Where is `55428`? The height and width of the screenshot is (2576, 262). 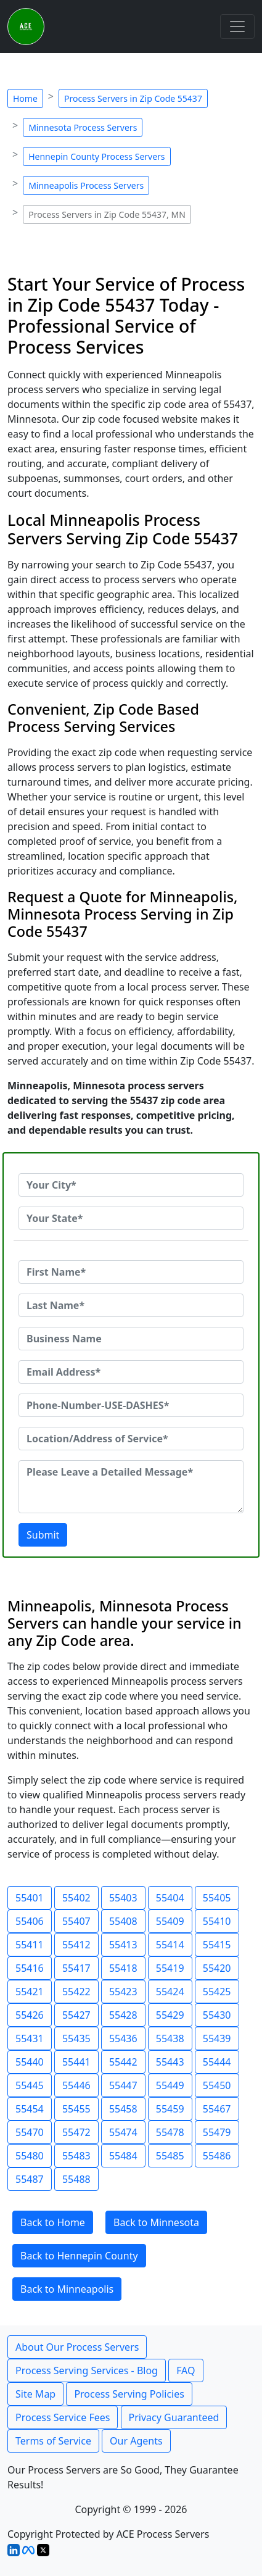
55428 is located at coordinates (123, 2015).